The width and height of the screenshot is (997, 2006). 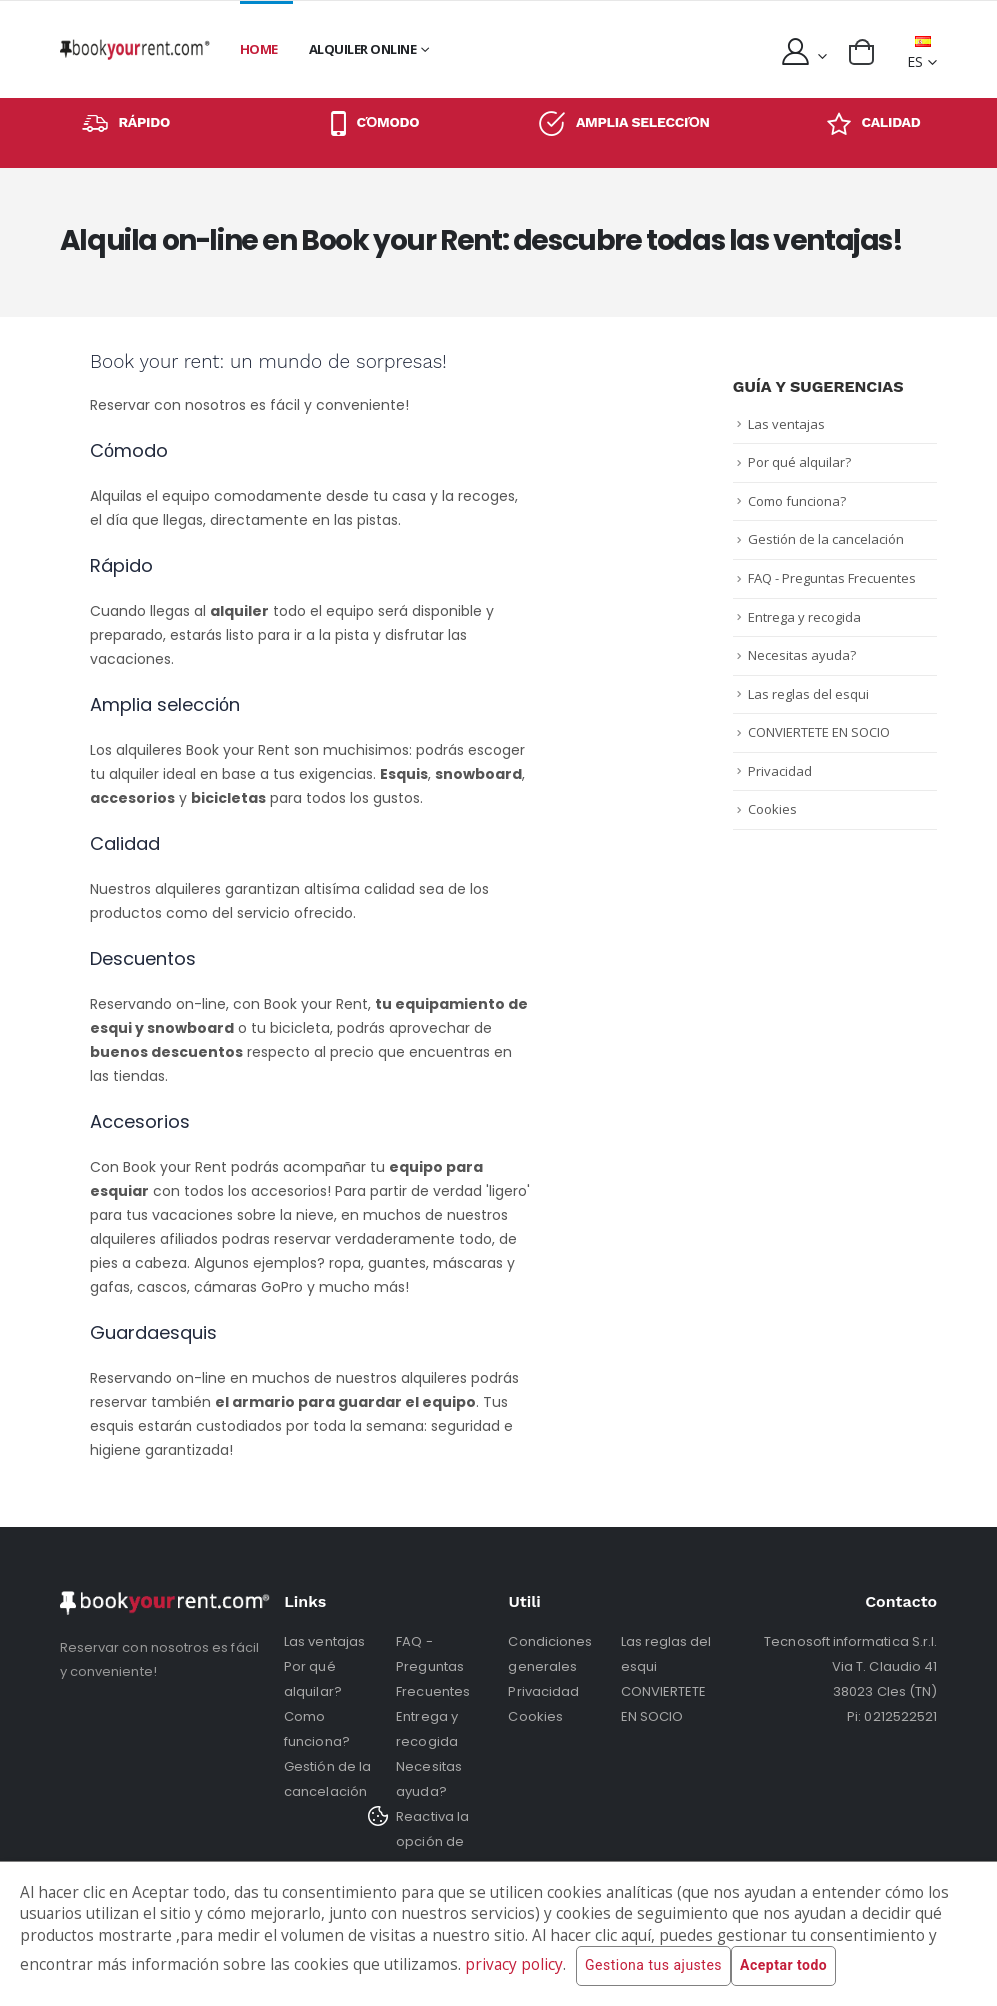 I want to click on Home, so click(x=259, y=49).